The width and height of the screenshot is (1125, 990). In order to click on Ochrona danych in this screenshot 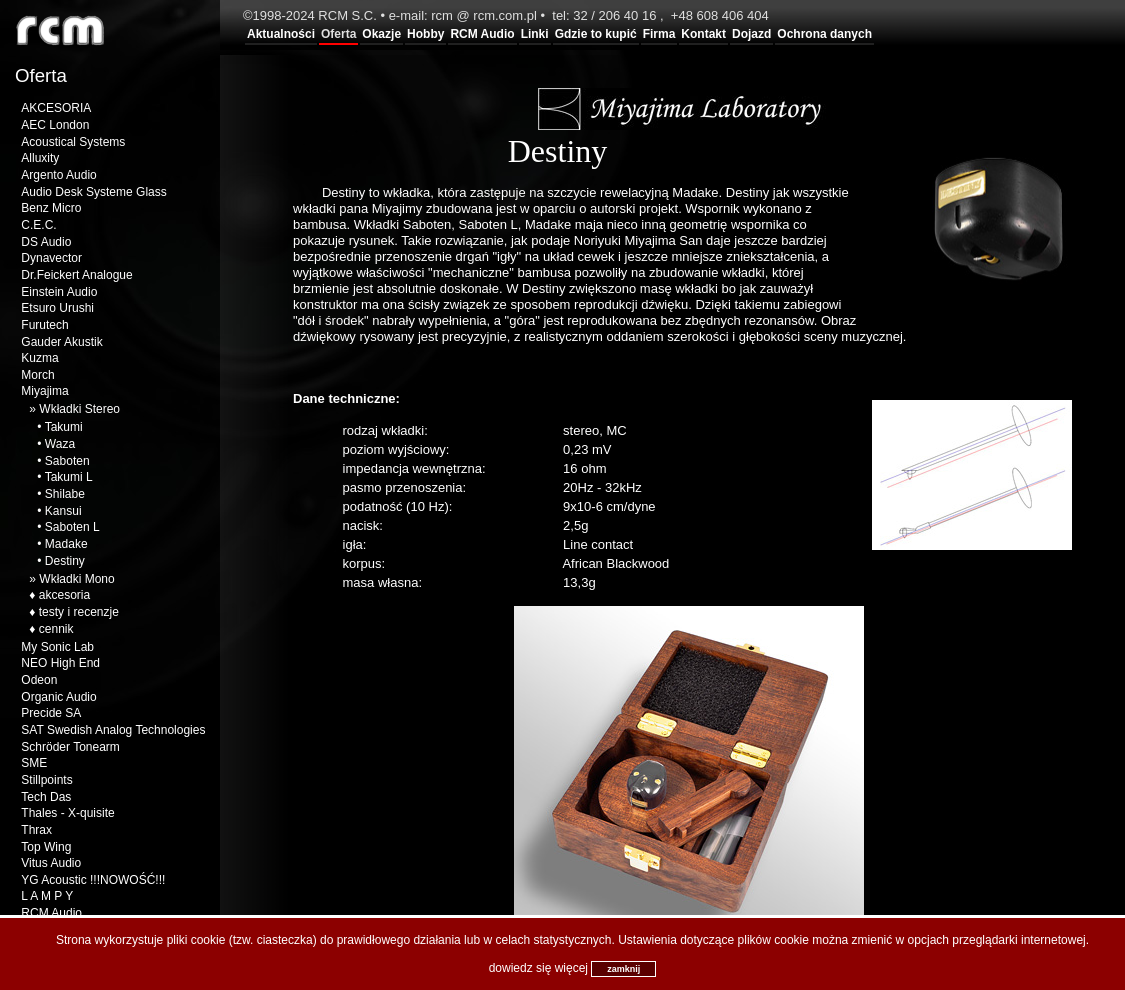, I will do `click(824, 34)`.